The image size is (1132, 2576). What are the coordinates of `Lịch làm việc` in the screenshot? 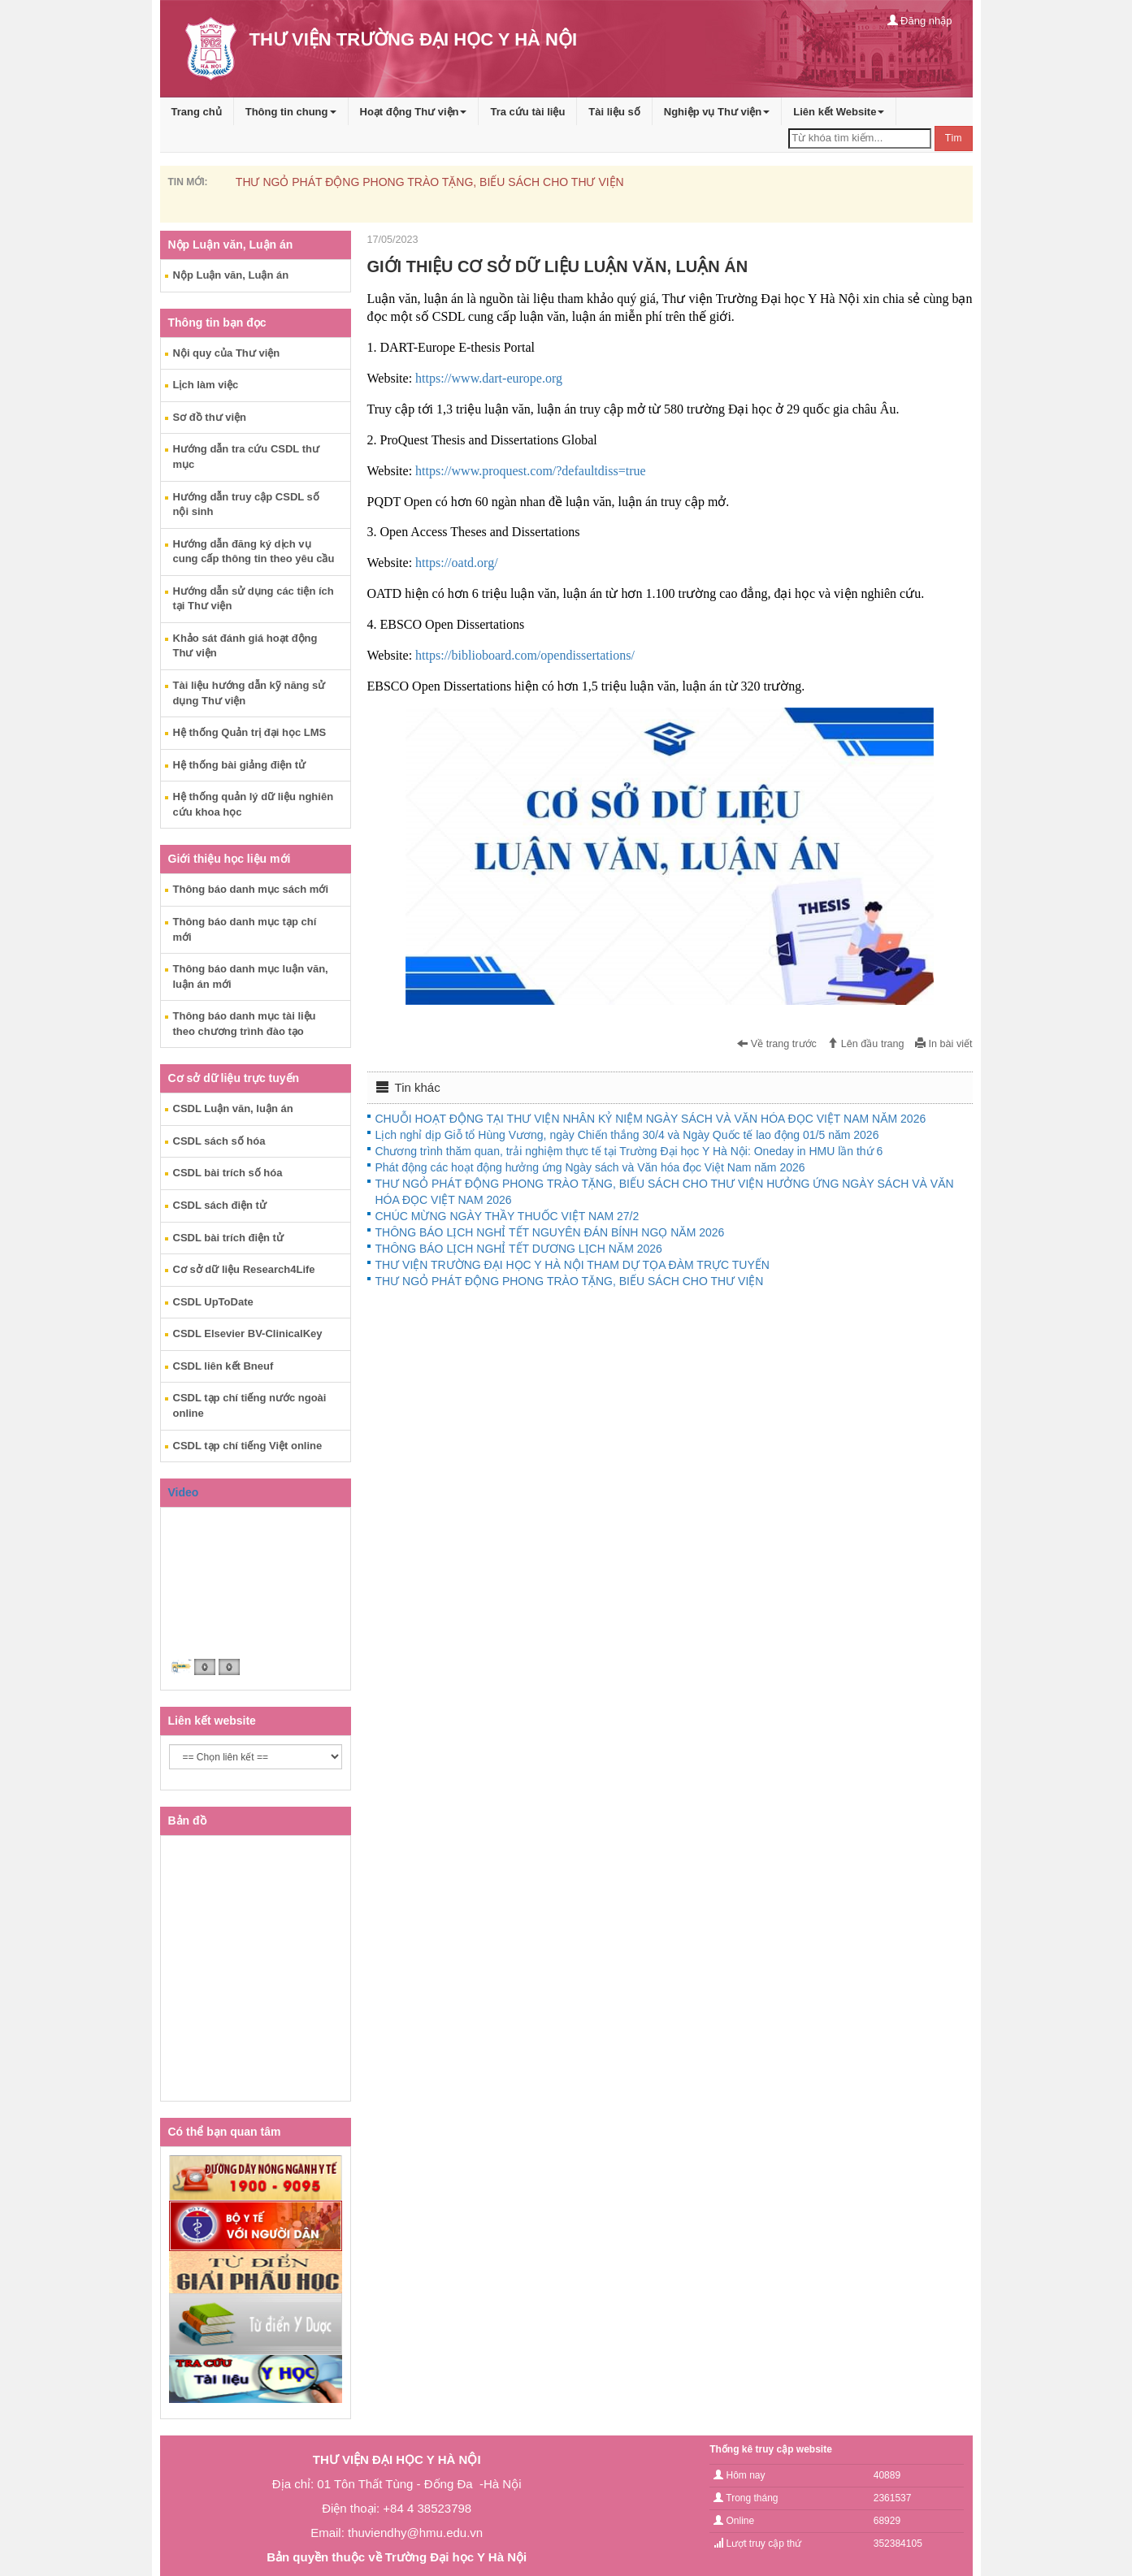 It's located at (206, 385).